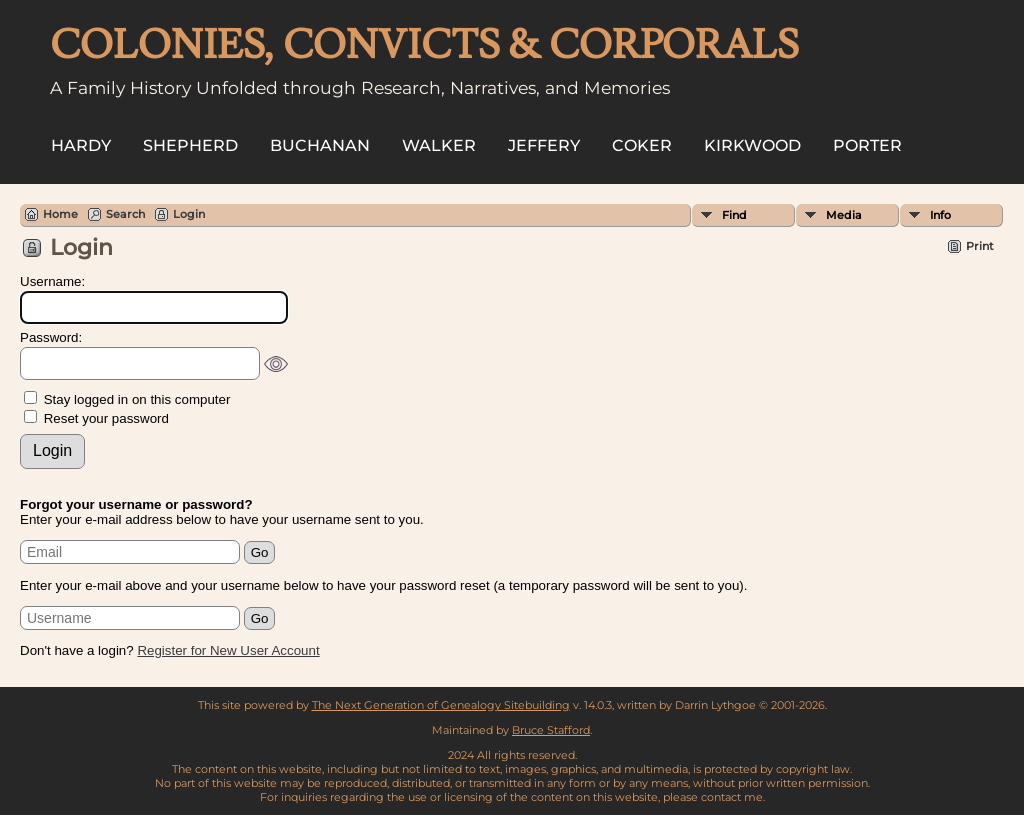 This screenshot has height=815, width=1024. Describe the element at coordinates (81, 145) in the screenshot. I see `Hardy` at that location.